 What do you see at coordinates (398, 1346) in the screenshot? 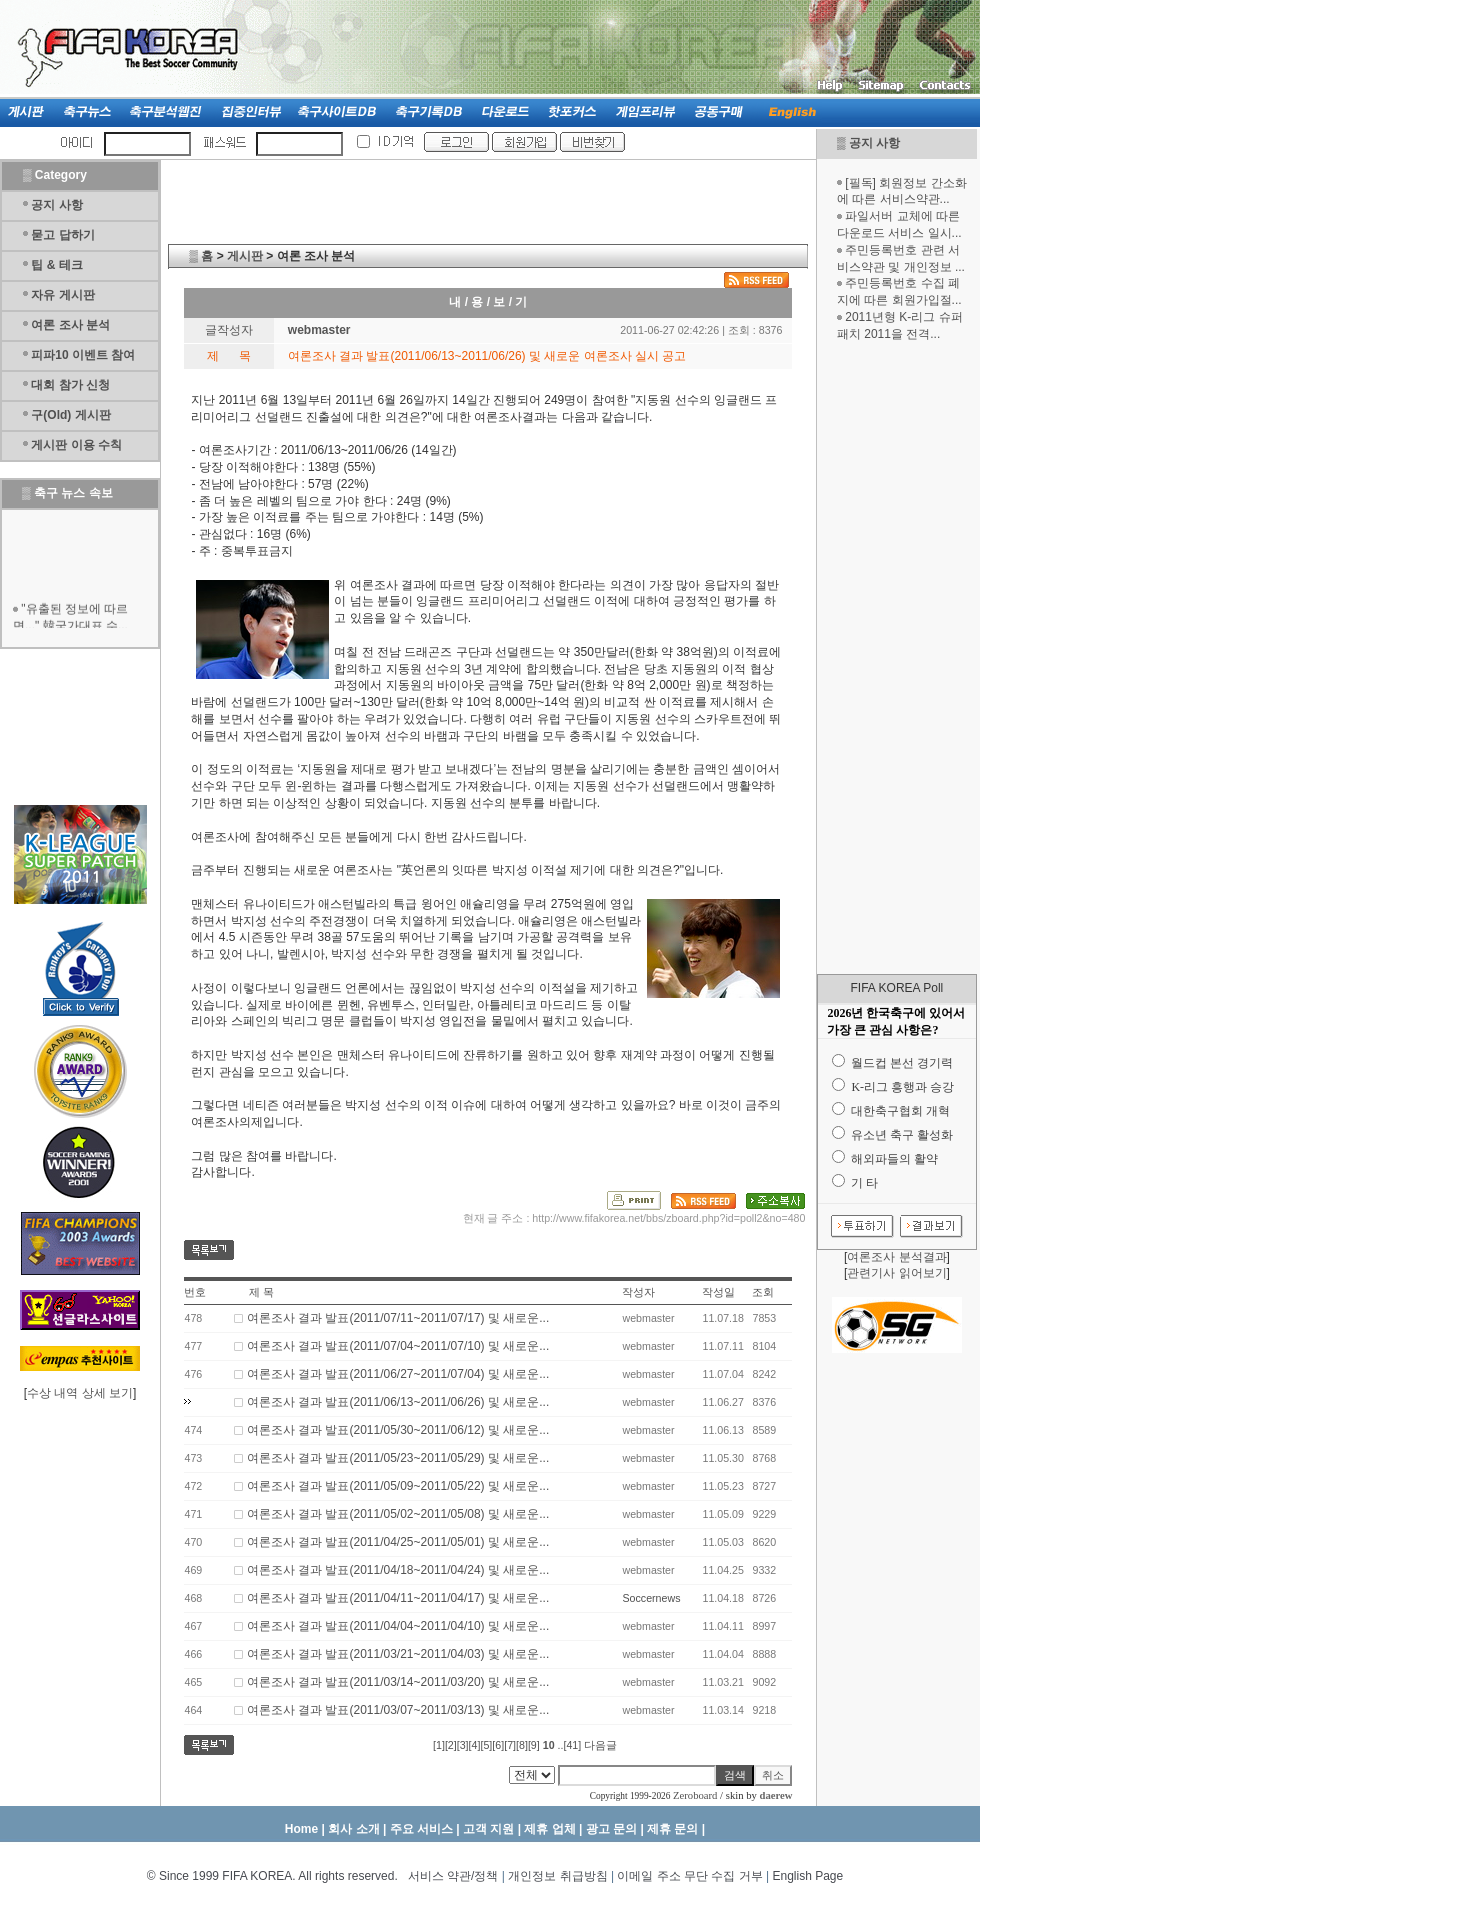
I see `여론조사 결과 발표(2011/07/04~2011/07/10) 및 새로운...` at bounding box center [398, 1346].